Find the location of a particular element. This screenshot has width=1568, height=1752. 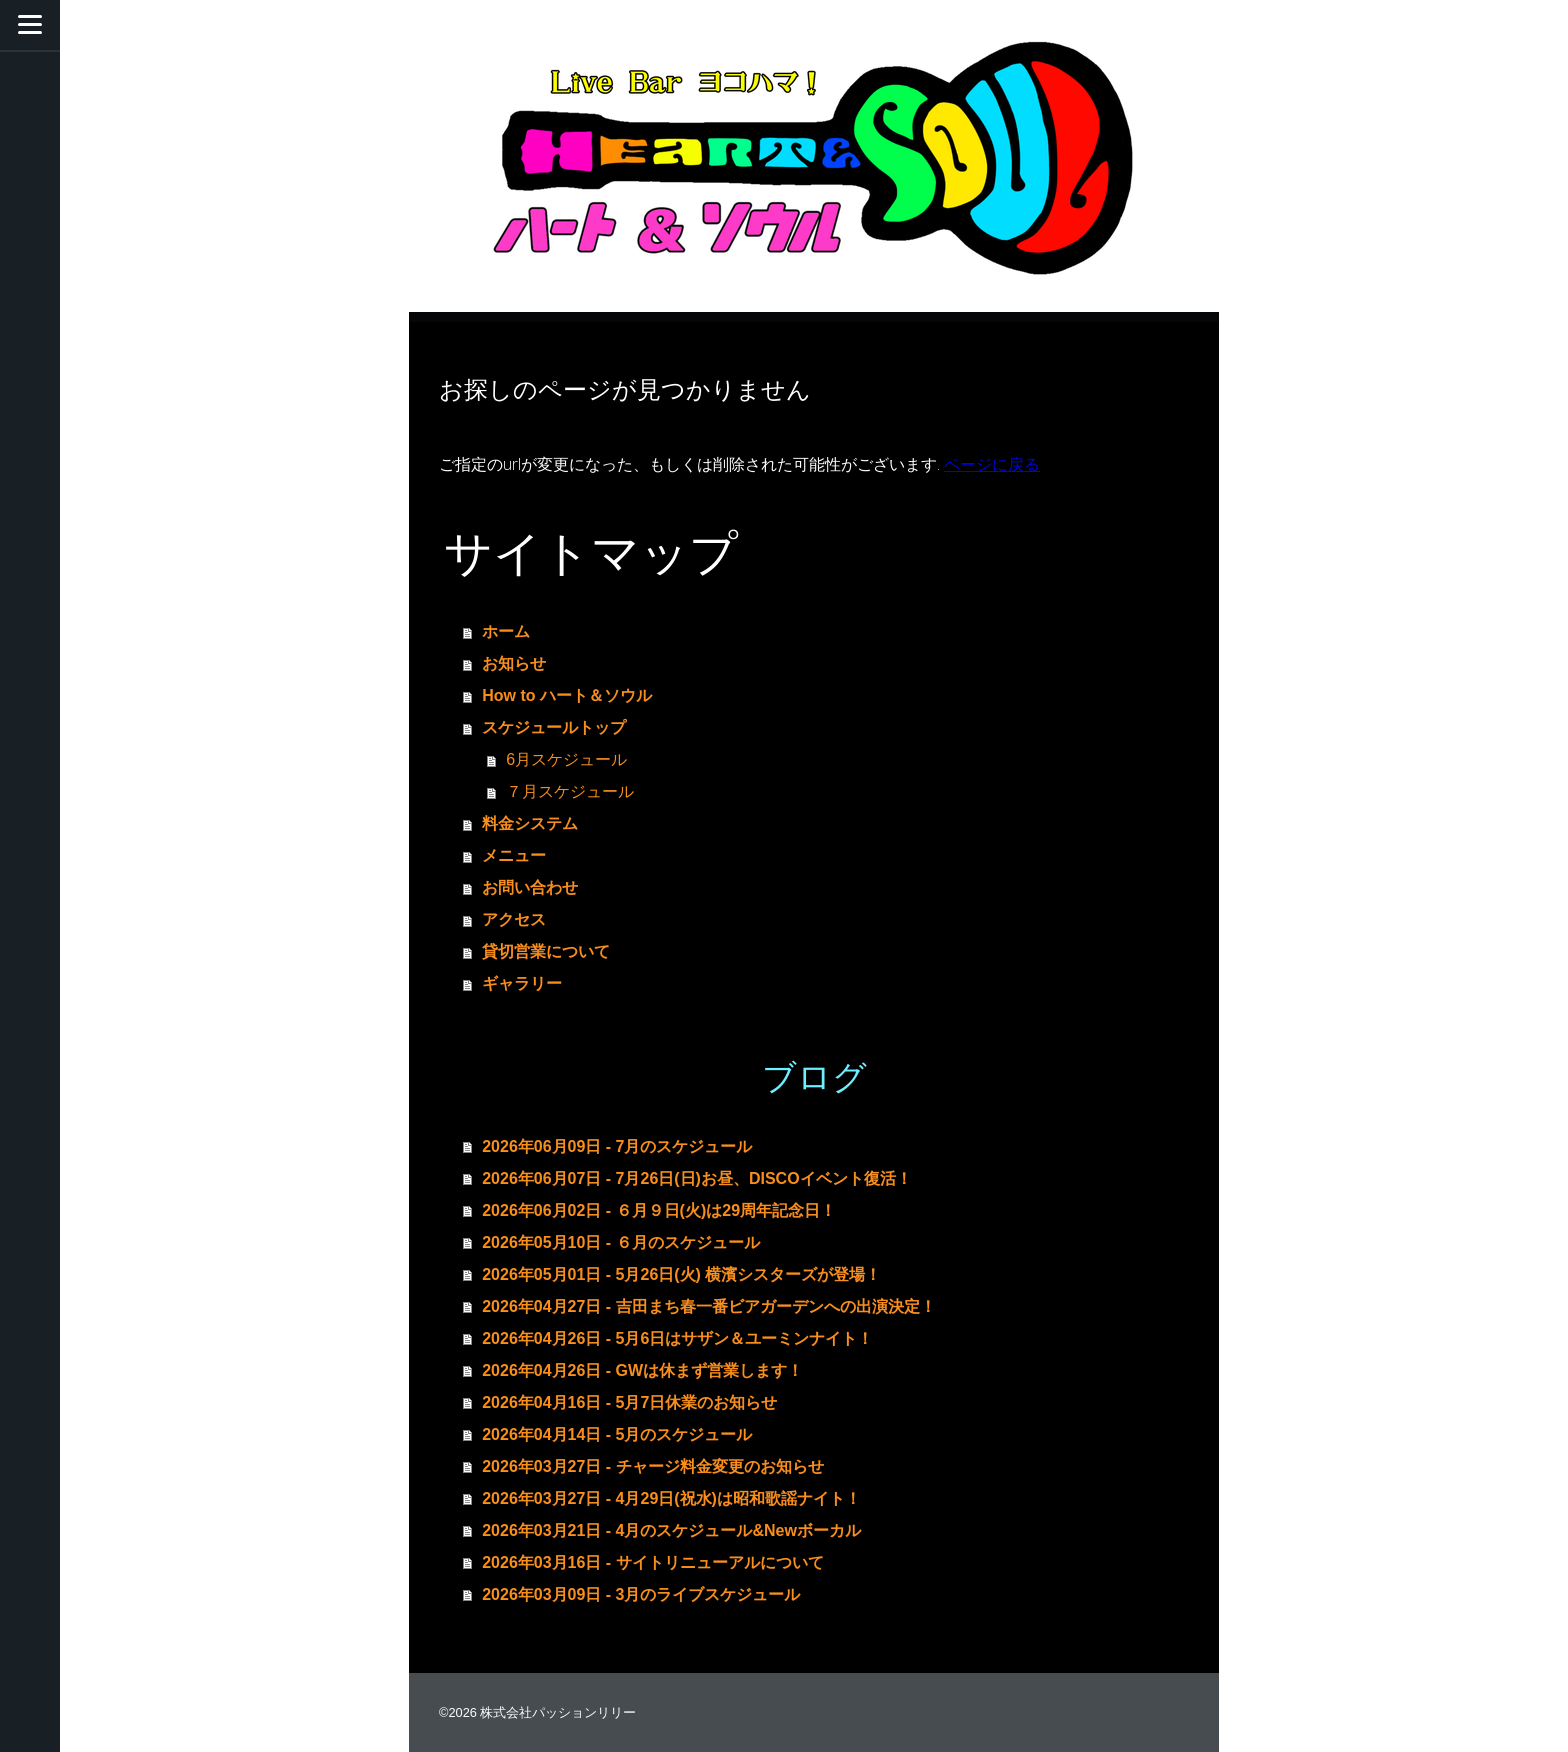

料金システム is located at coordinates (530, 823).